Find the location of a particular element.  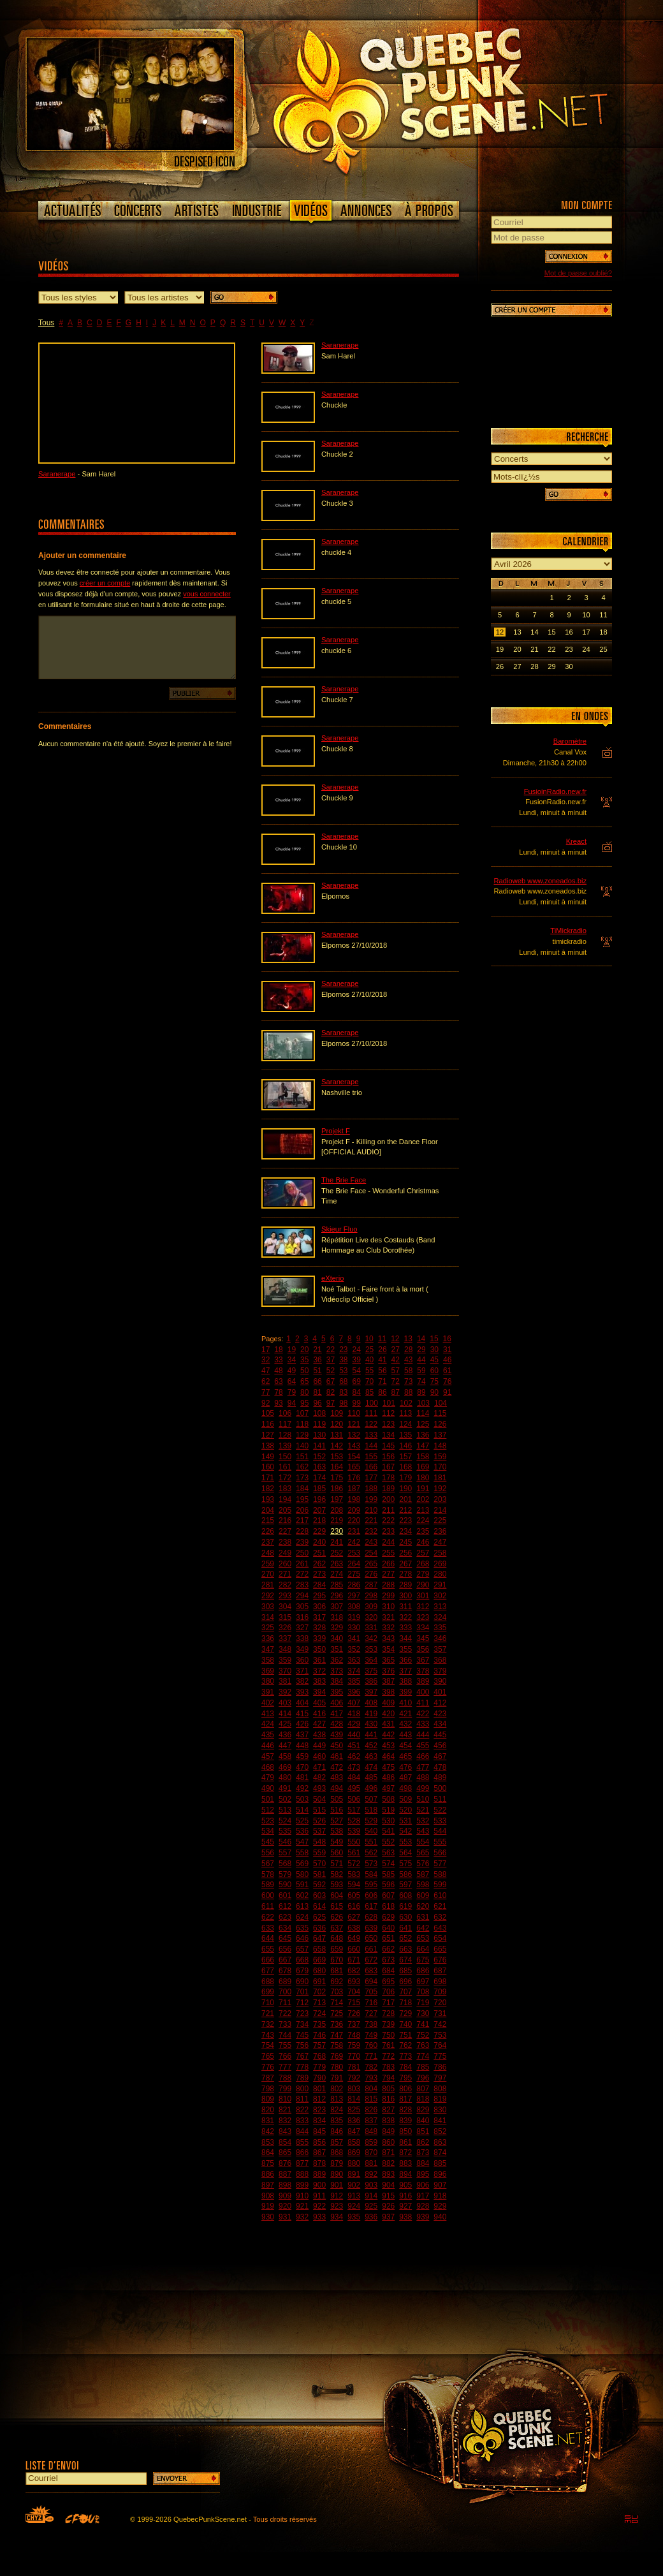

585 is located at coordinates (388, 1874).